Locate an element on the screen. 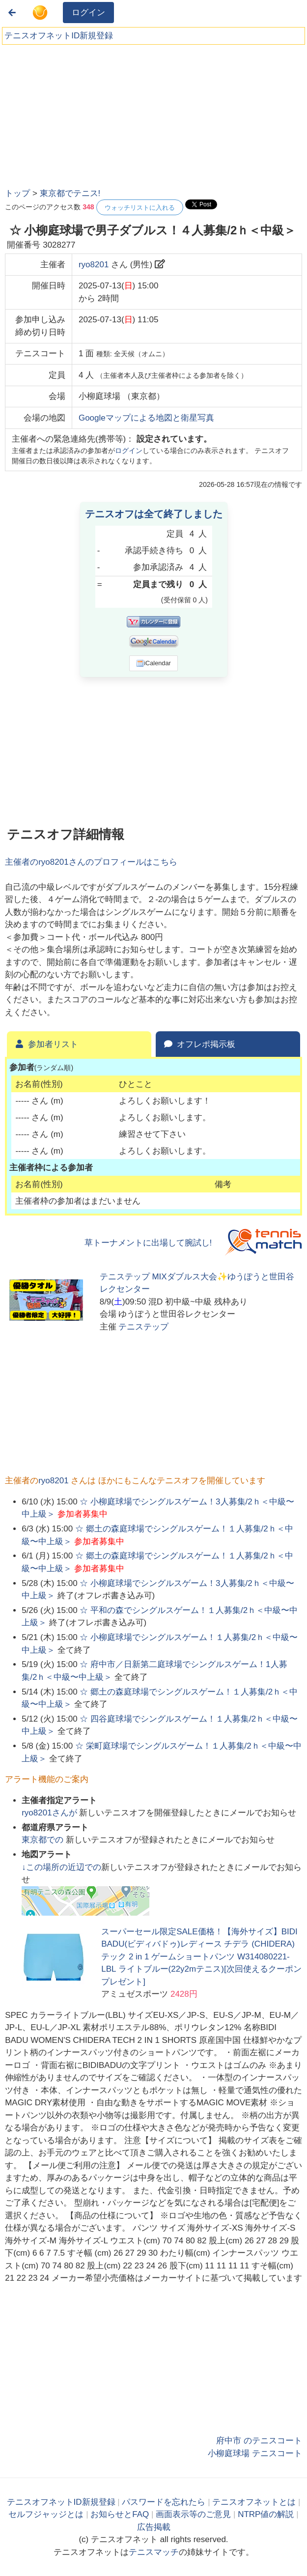 The width and height of the screenshot is (307, 2576). トップ is located at coordinates (17, 193).